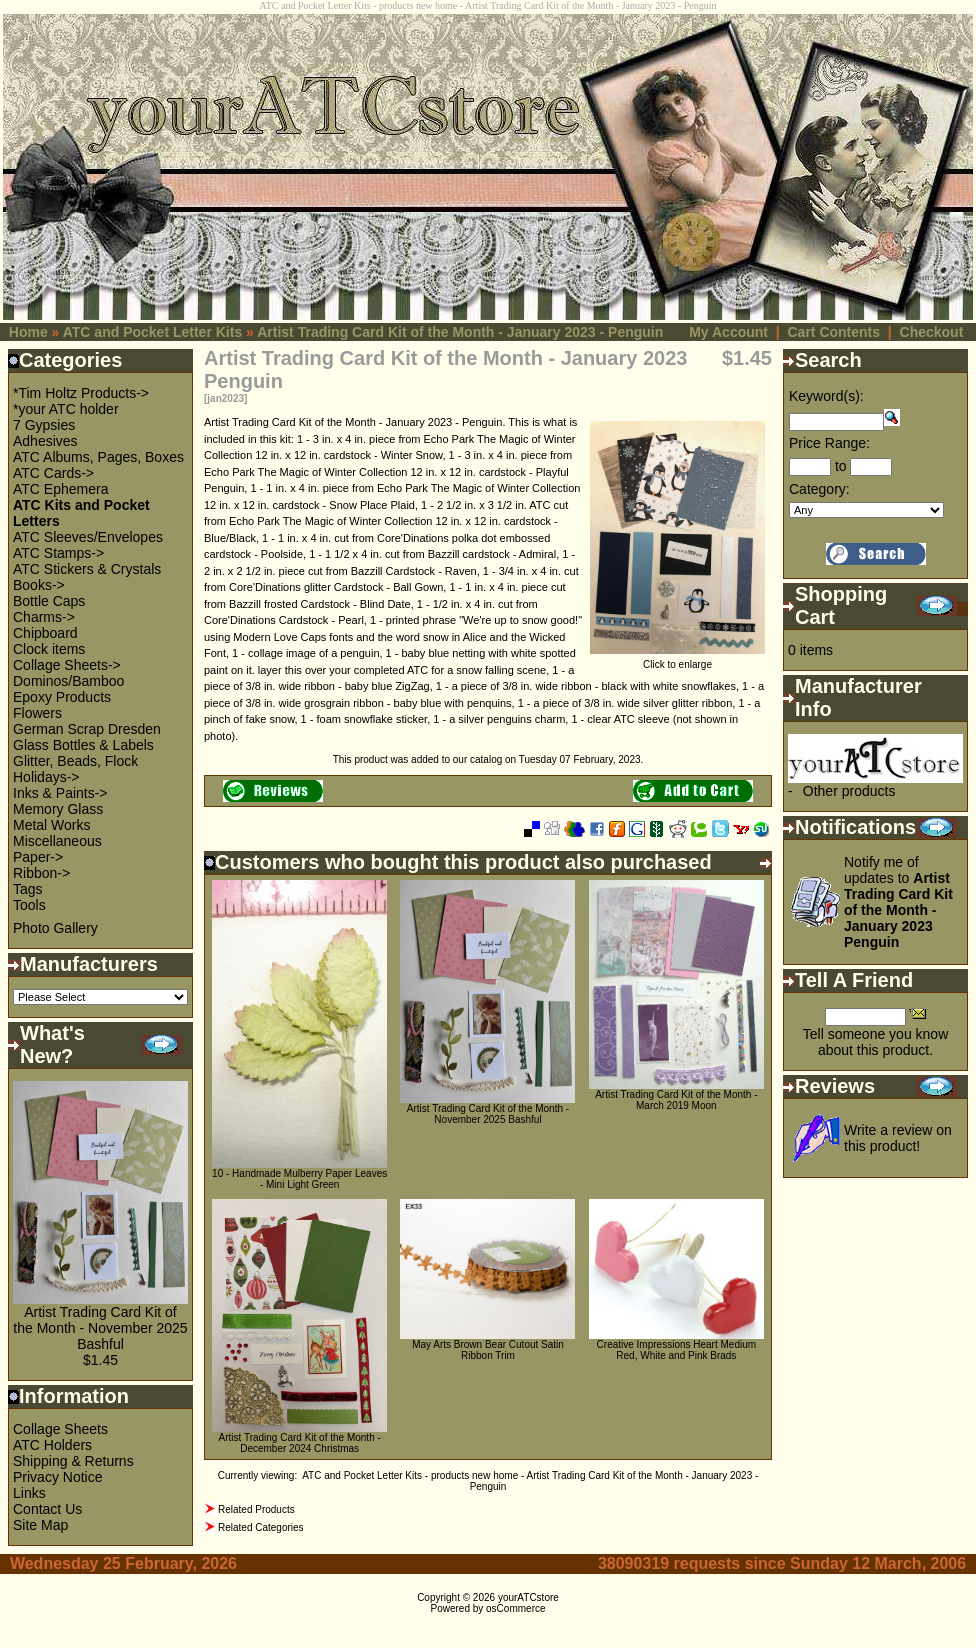 This screenshot has width=976, height=1648. Describe the element at coordinates (60, 793) in the screenshot. I see `Inks & Paints->` at that location.